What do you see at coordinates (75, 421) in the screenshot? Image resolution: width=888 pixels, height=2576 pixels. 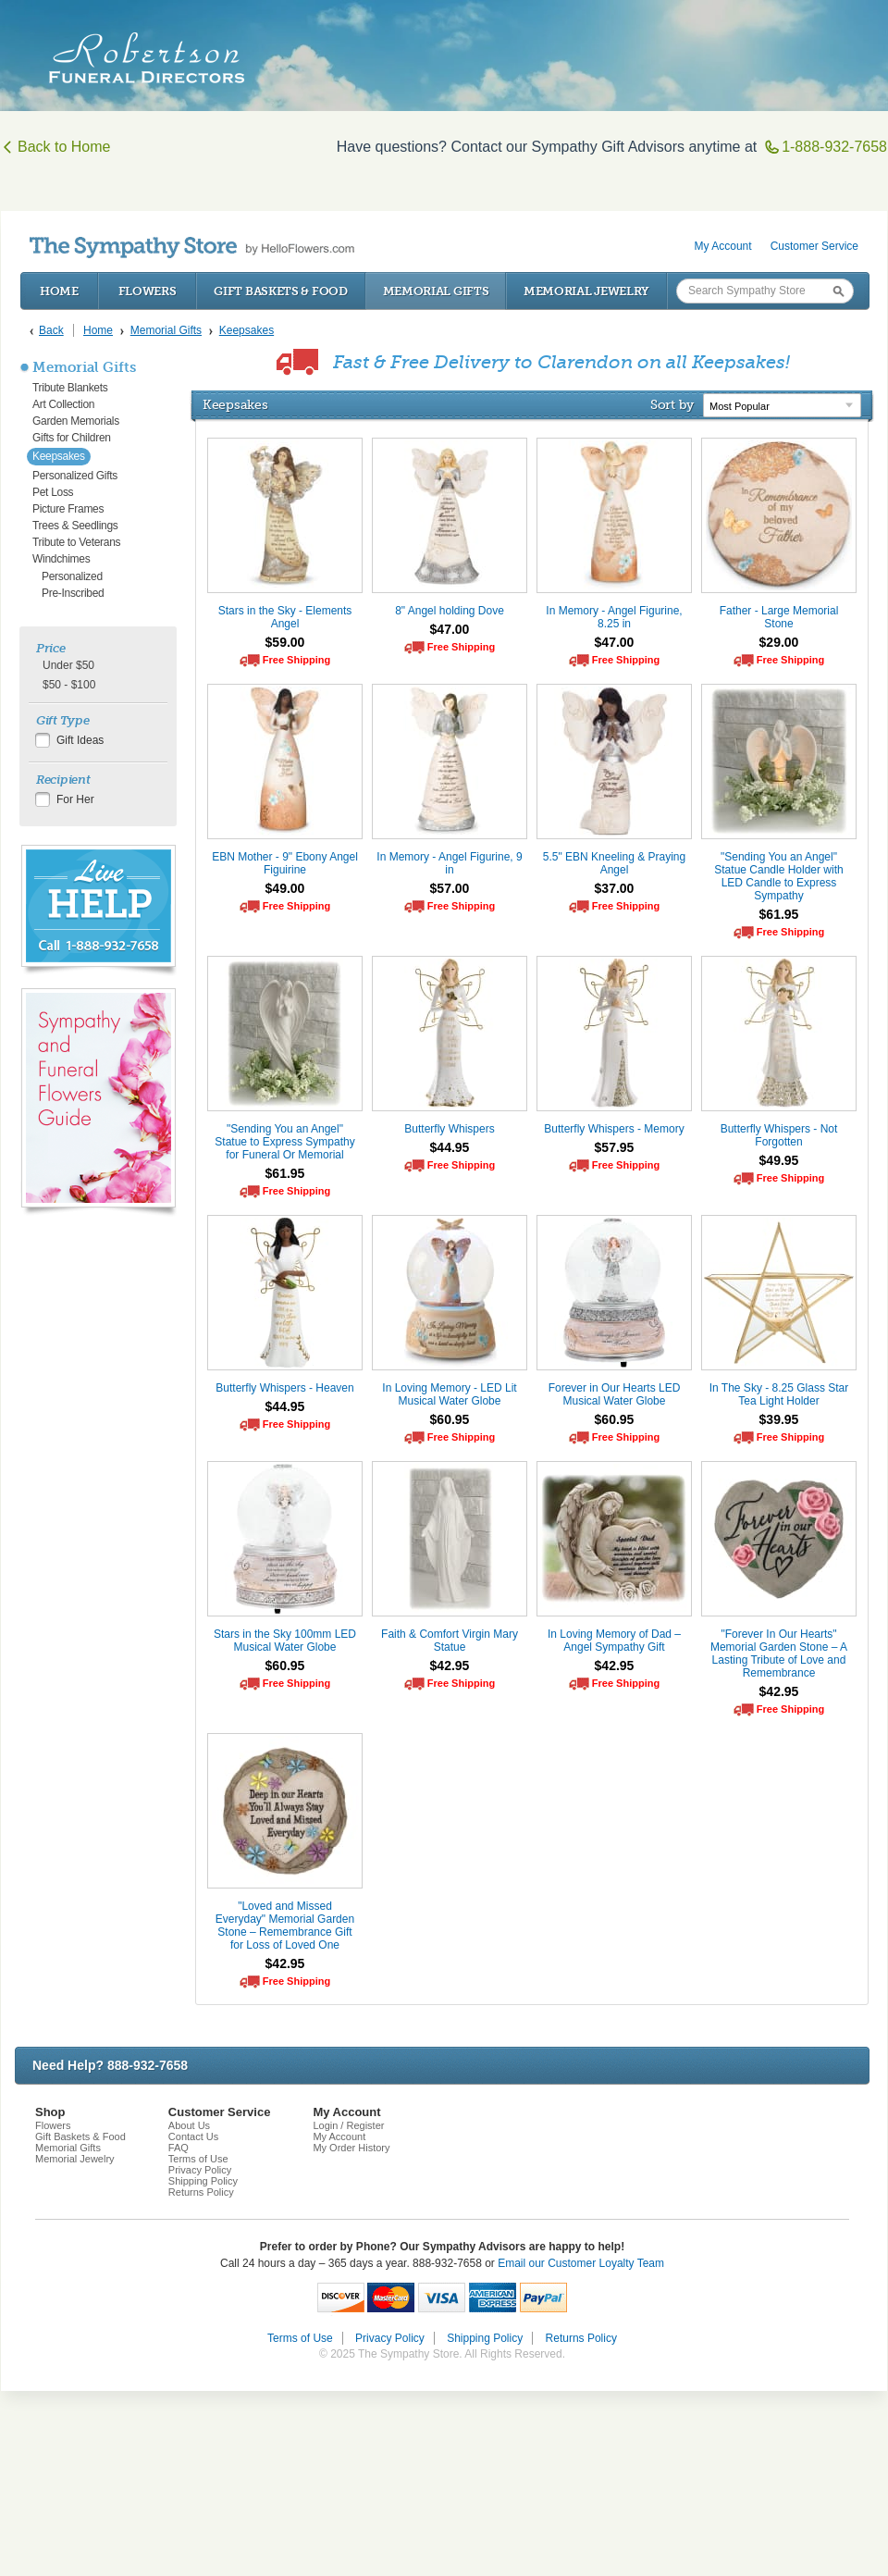 I see `Garden Memorials` at bounding box center [75, 421].